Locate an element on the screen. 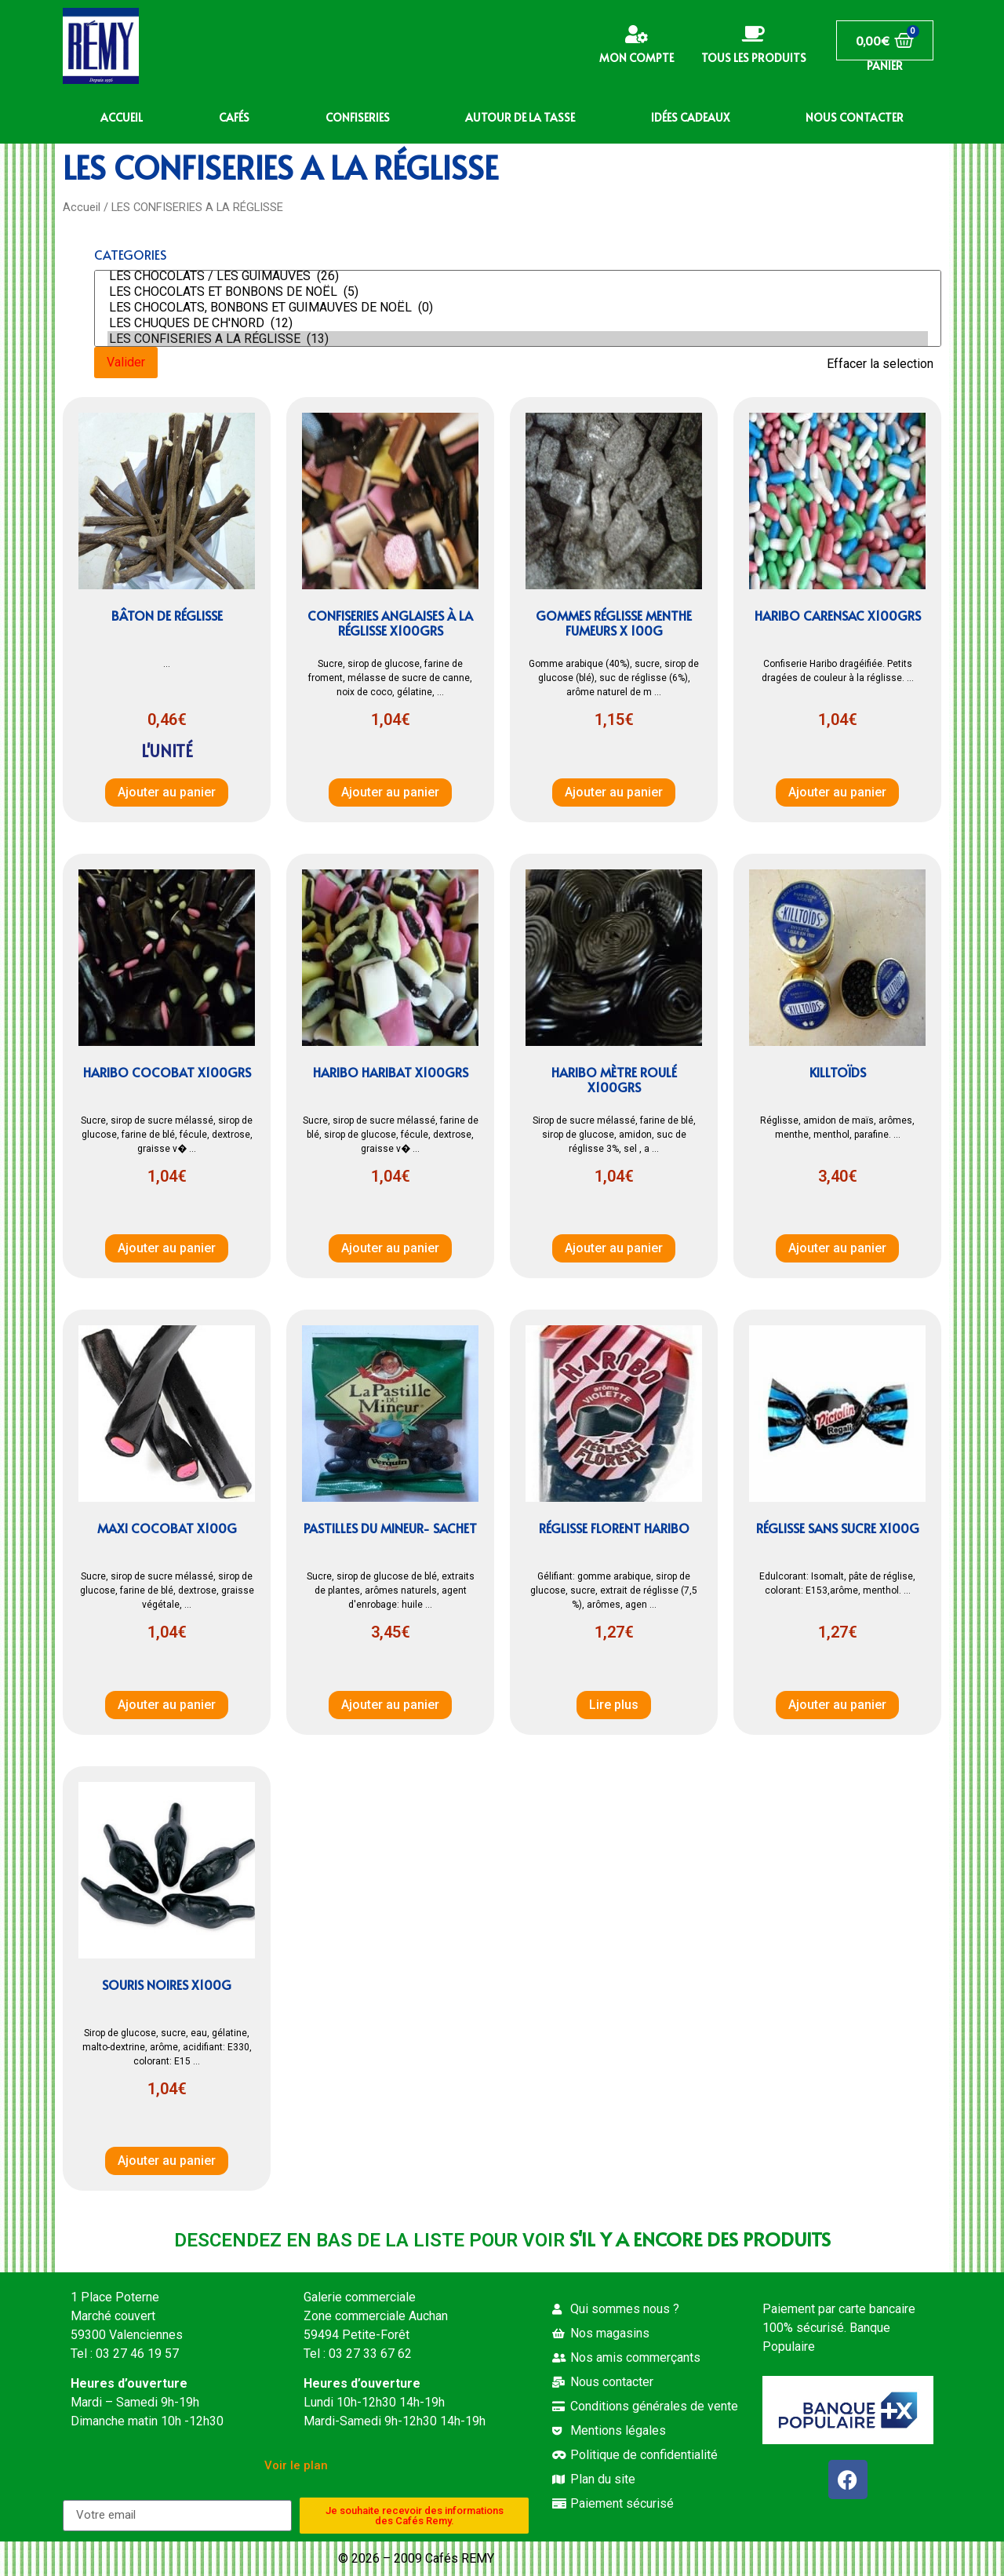  Lire plus [En savoir plus sur “Réglisse Florent Haribo”] is located at coordinates (613, 1704).